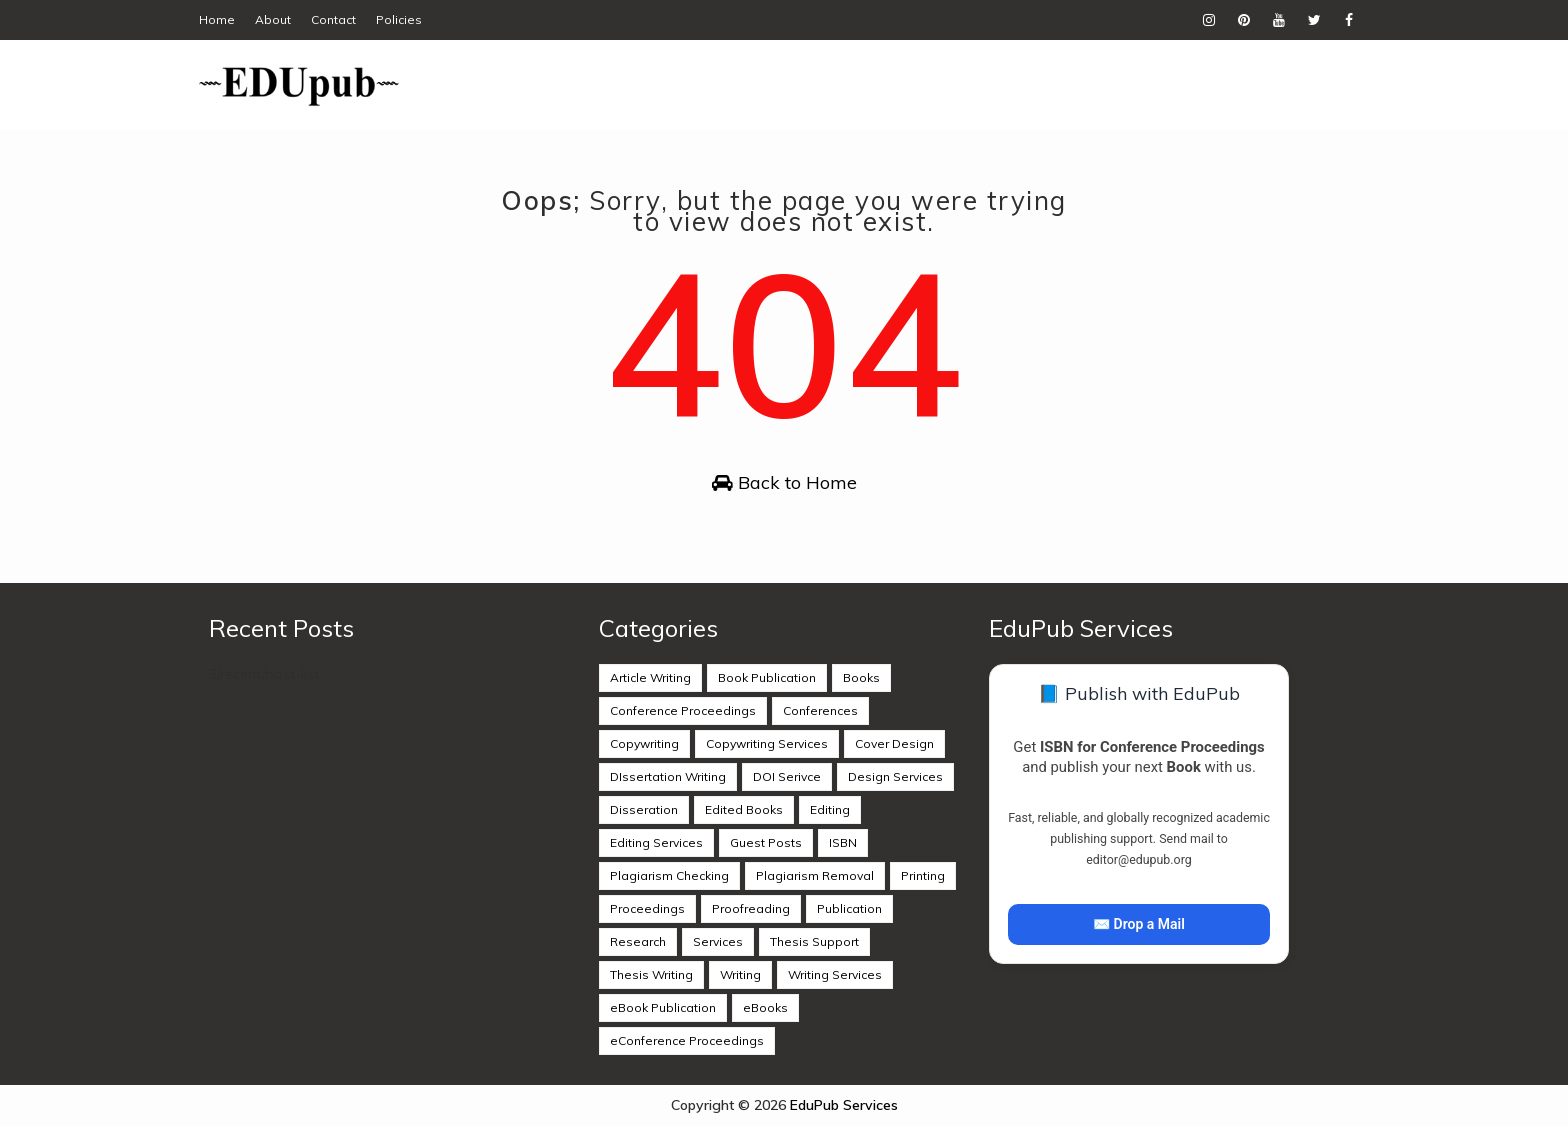 This screenshot has height=1126, width=1568. Describe the element at coordinates (844, 1105) in the screenshot. I see `EduPub Services` at that location.